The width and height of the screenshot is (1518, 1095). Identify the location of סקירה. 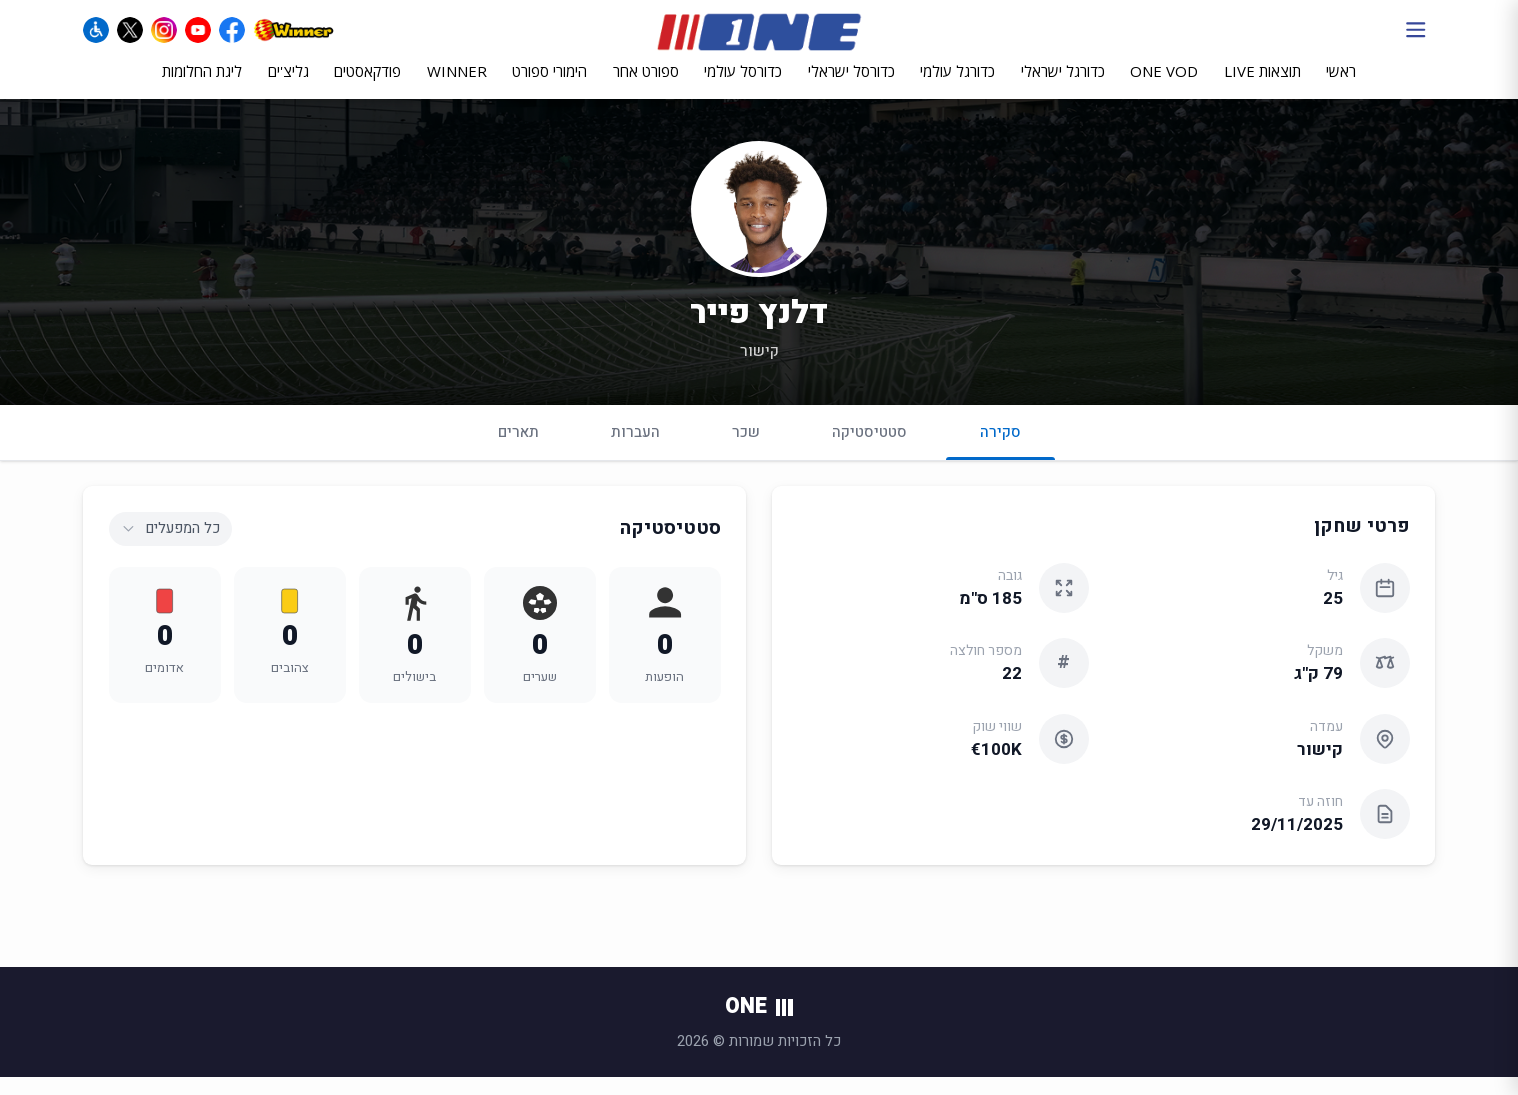
(1000, 457).